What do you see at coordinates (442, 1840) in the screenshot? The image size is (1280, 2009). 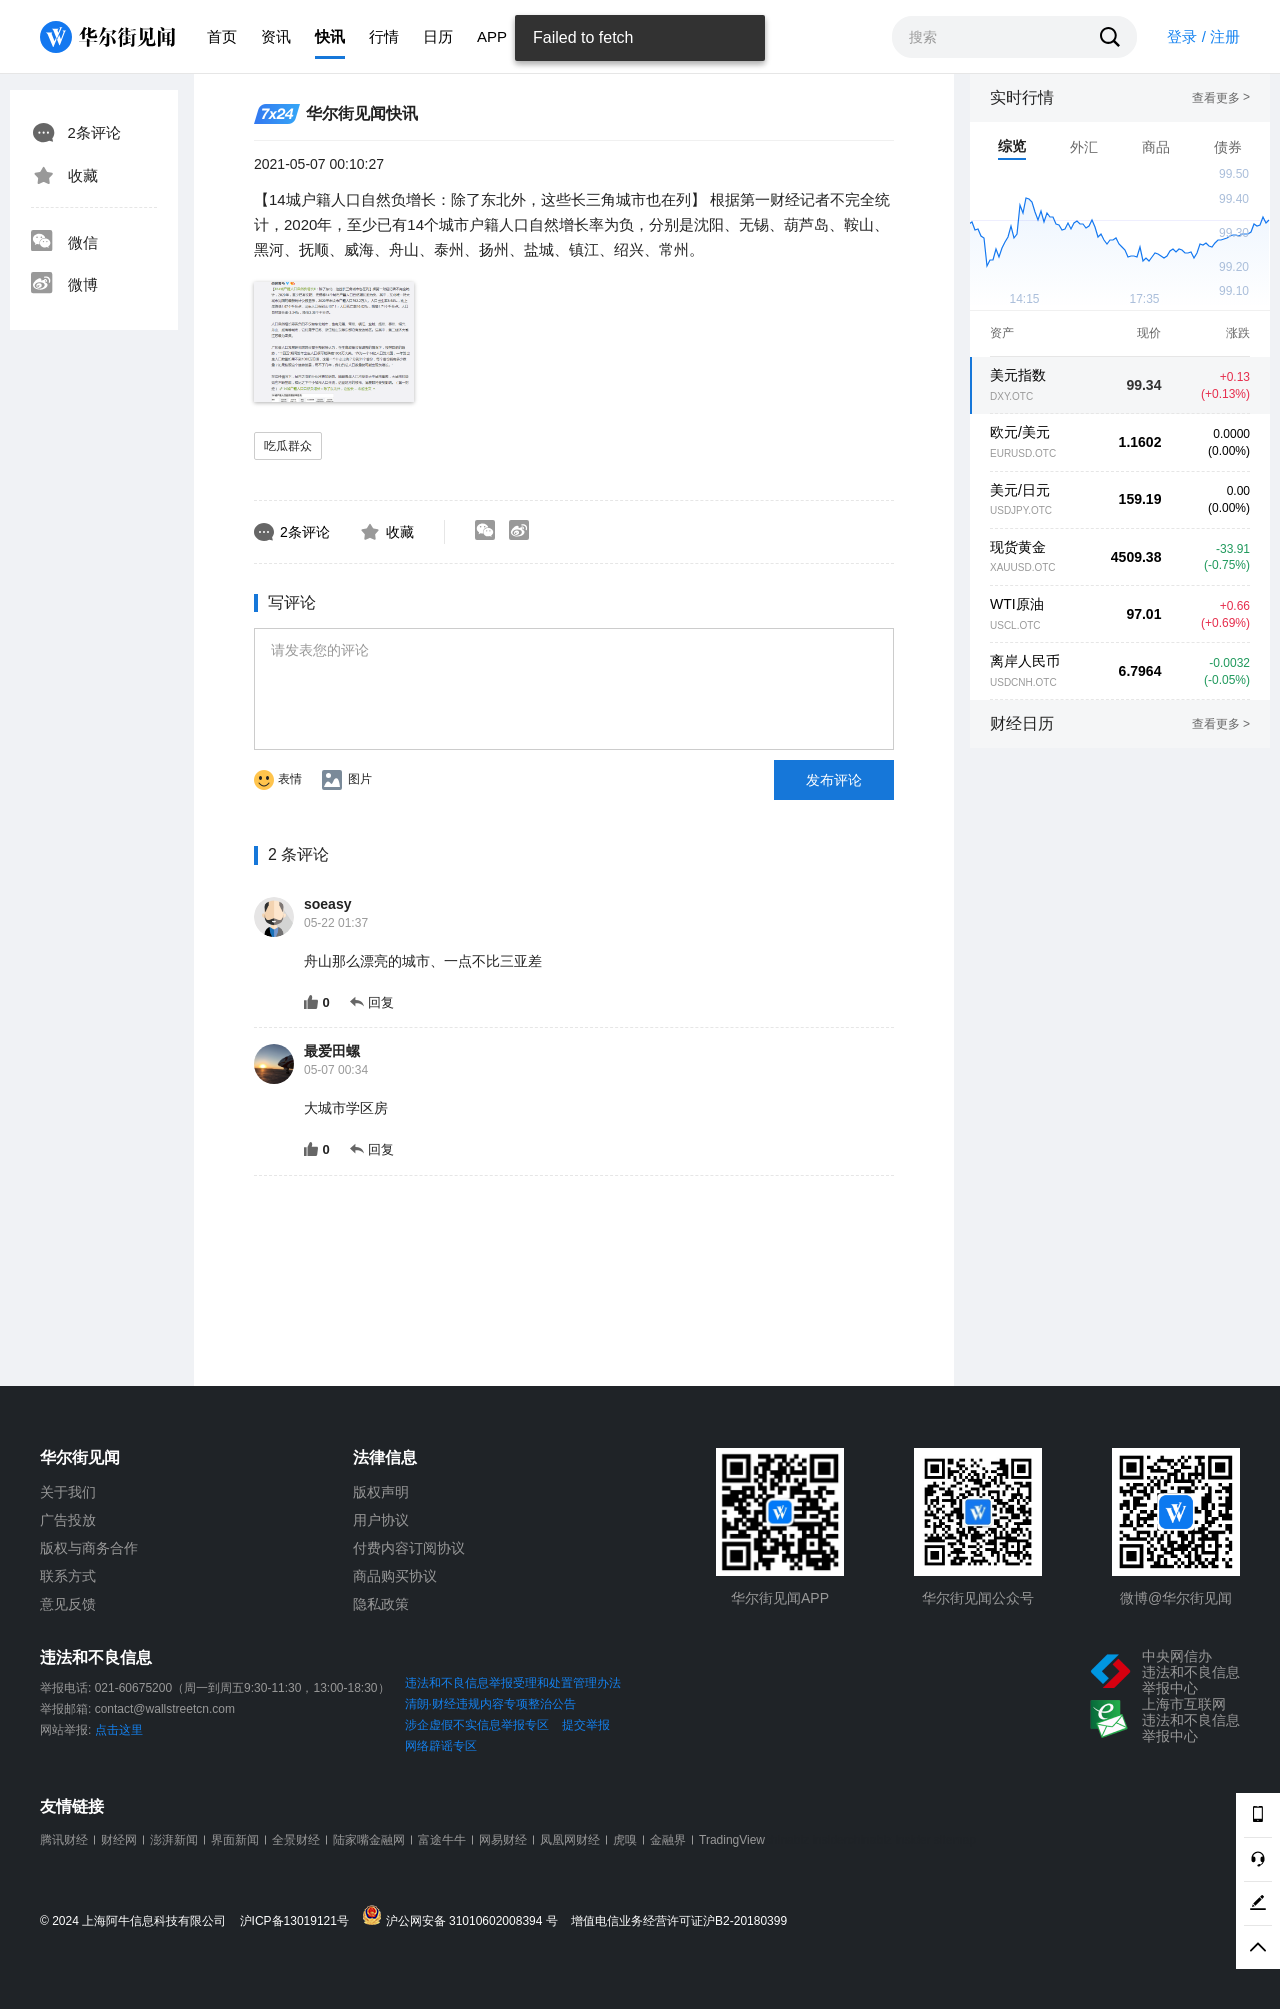 I see `富途牛牛` at bounding box center [442, 1840].